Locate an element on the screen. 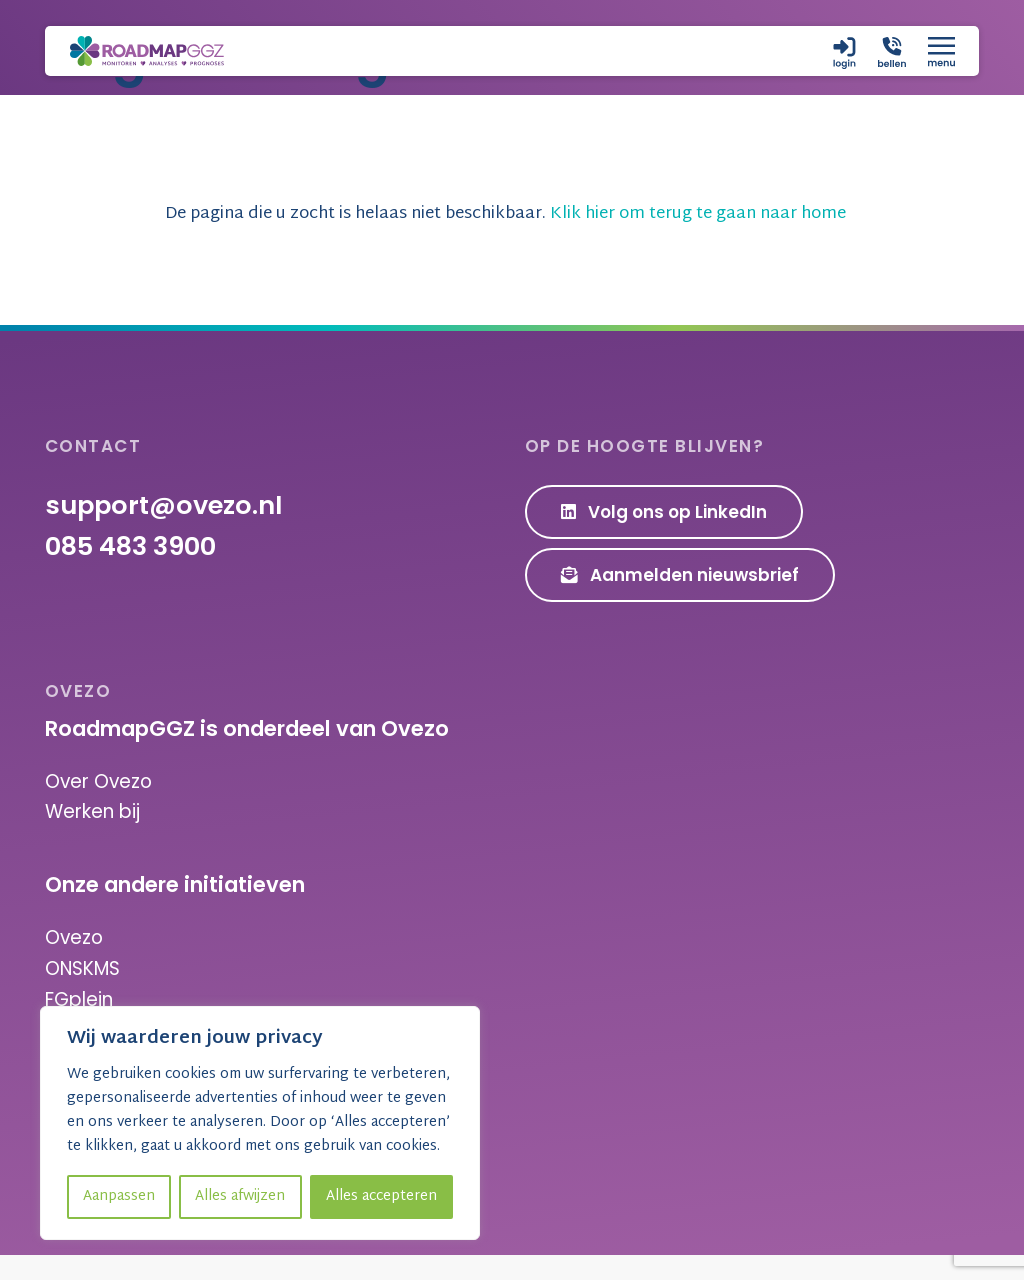 This screenshot has width=1024, height=1280. Alles accepteren is located at coordinates (381, 1196).